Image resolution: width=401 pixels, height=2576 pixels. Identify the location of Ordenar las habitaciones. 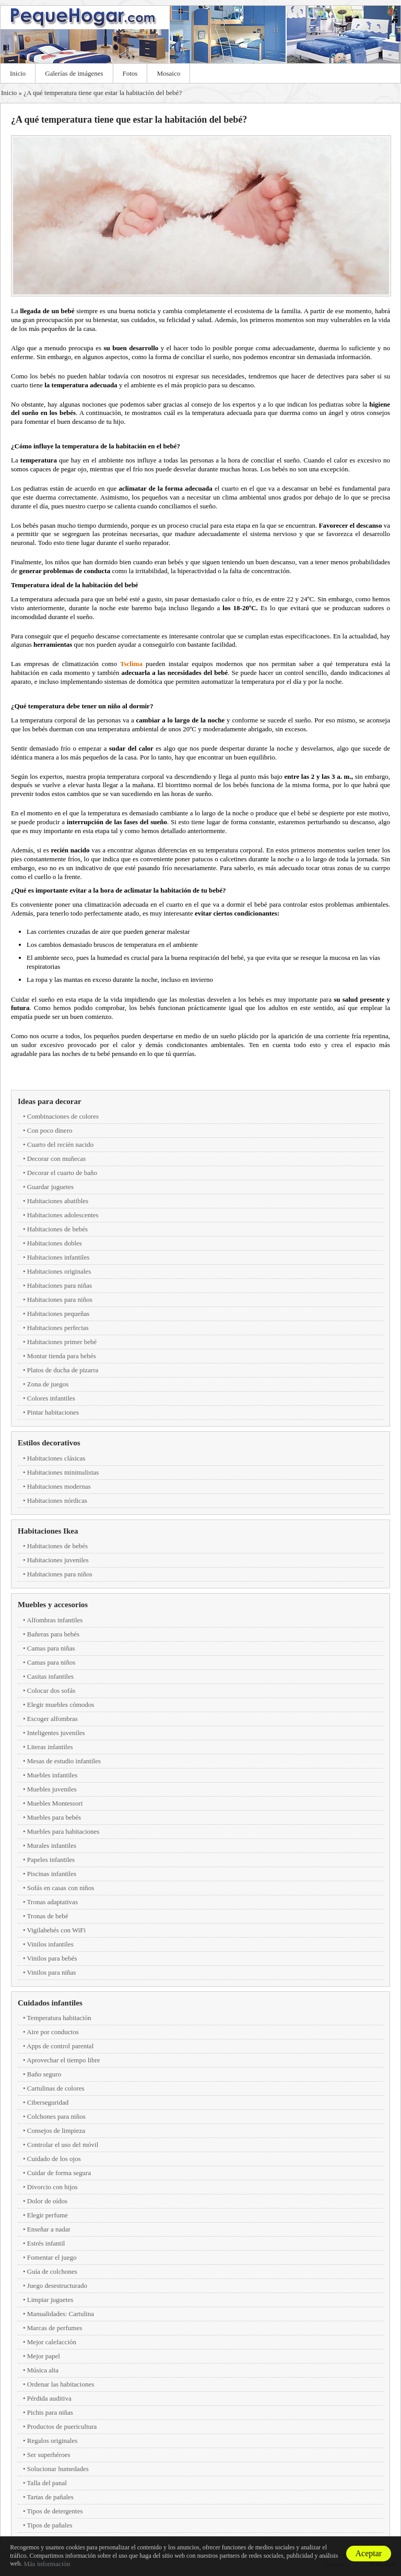
(61, 2384).